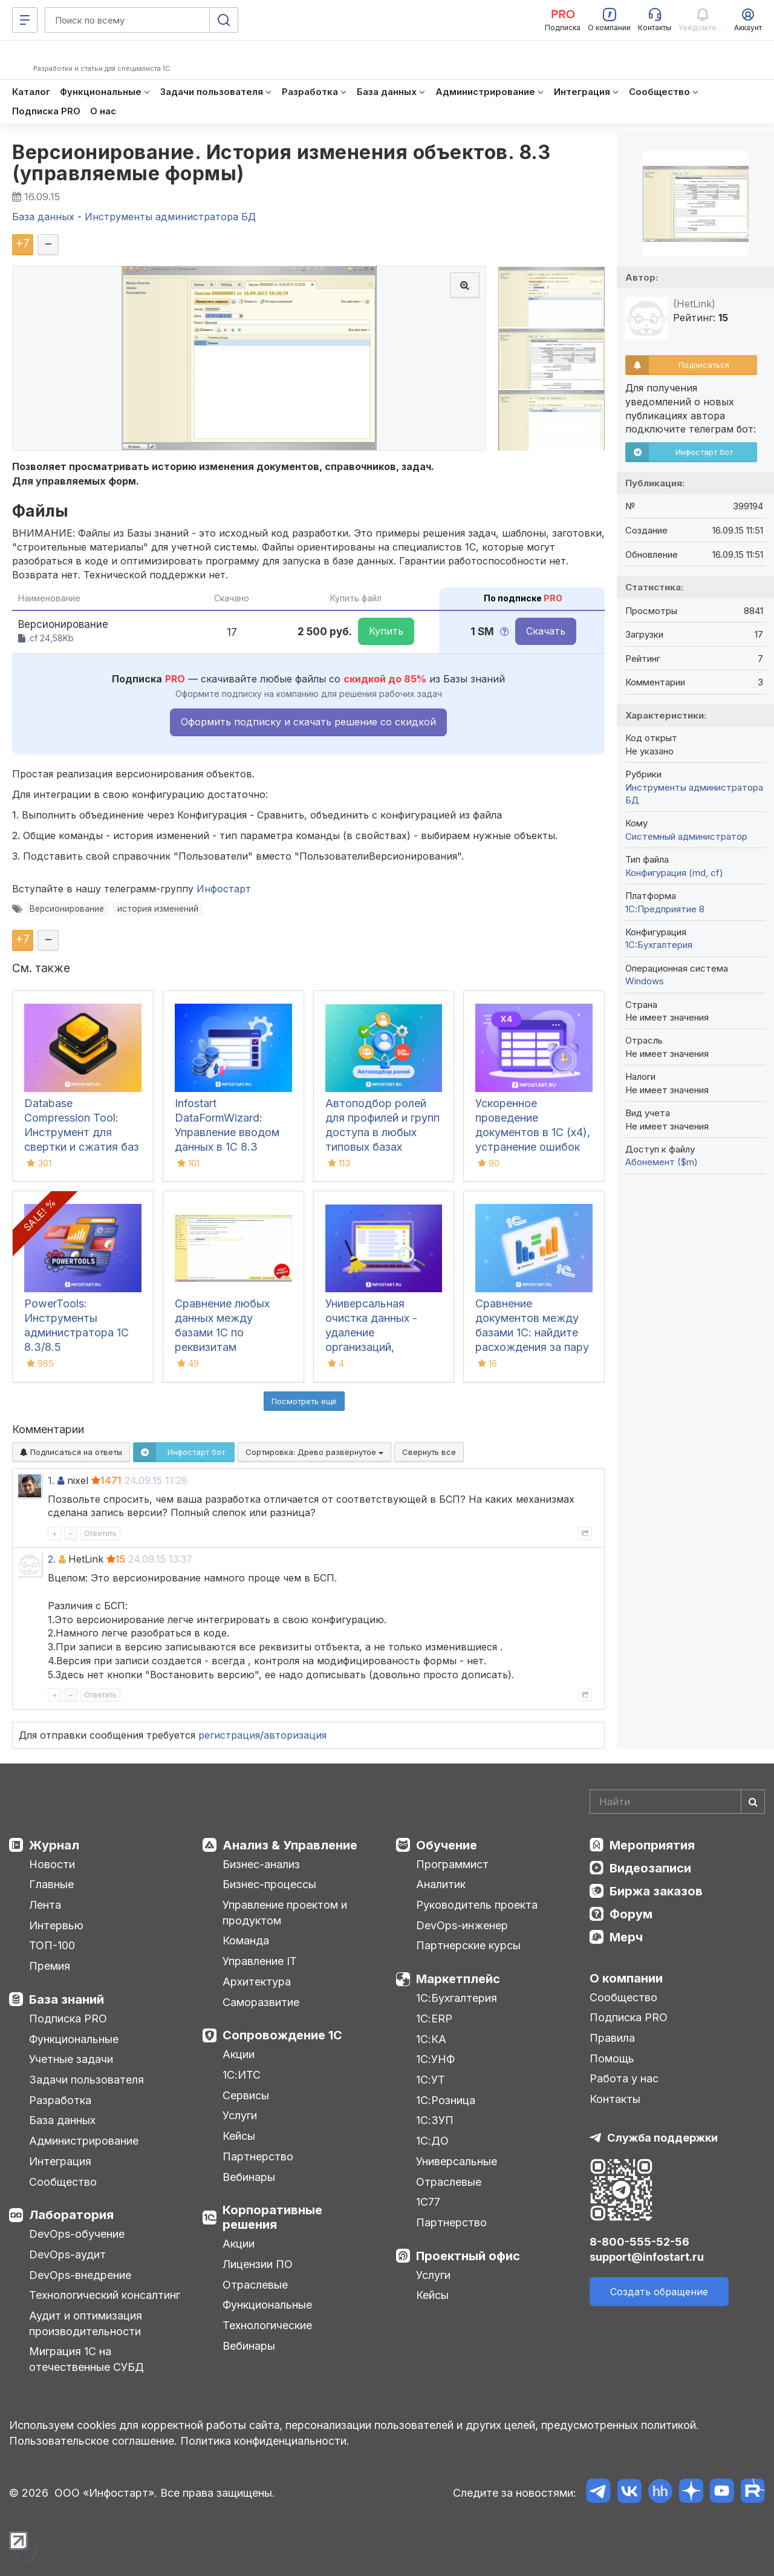 This screenshot has height=2576, width=774. I want to click on Версионирование. История изменения объектов. 8.3 (управляемые формы), so click(281, 162).